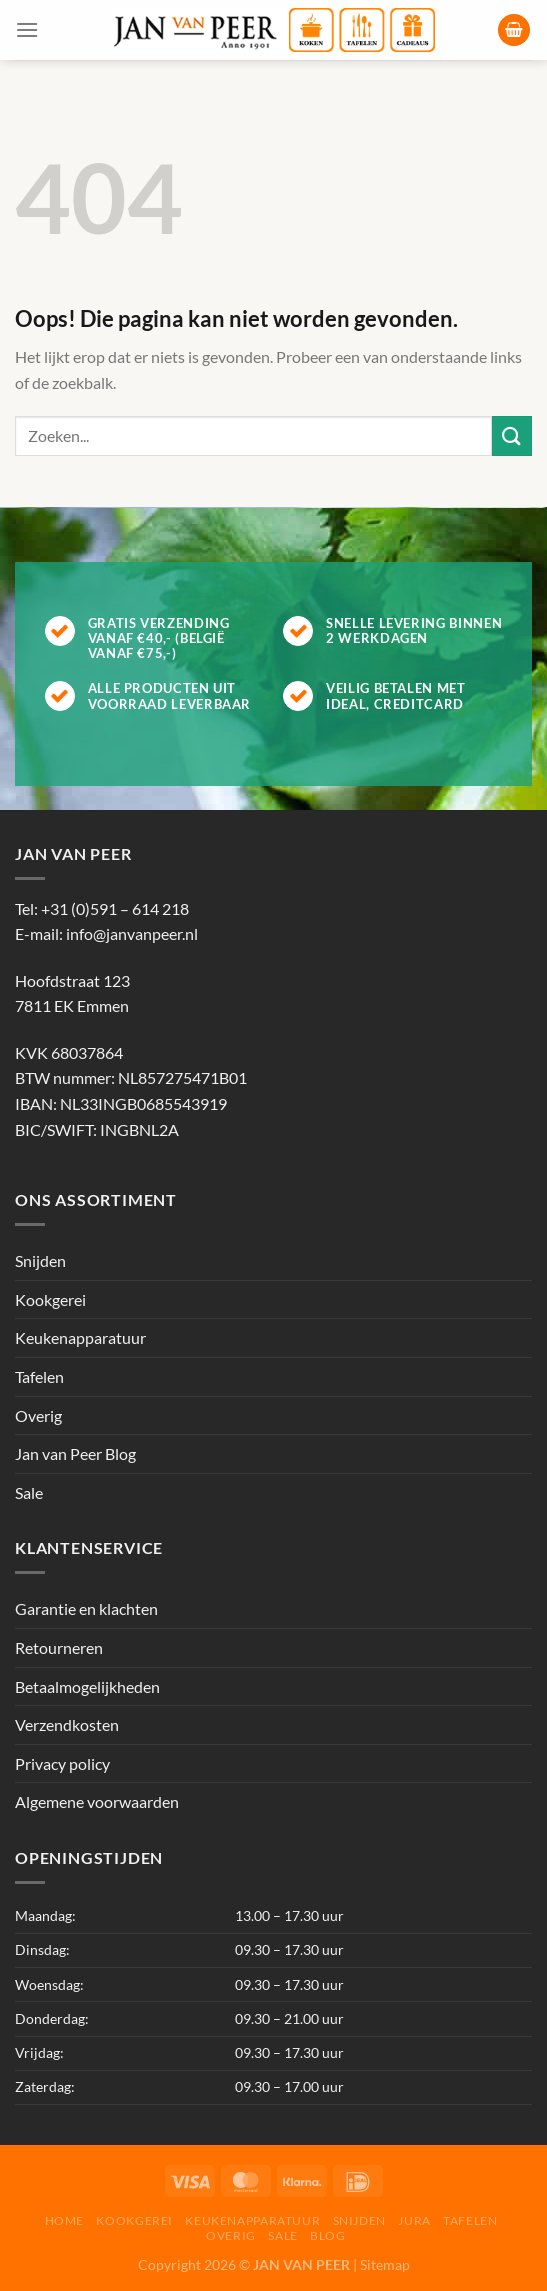 This screenshot has width=547, height=2291. Describe the element at coordinates (80, 1337) in the screenshot. I see `Keukenapparatuur` at that location.